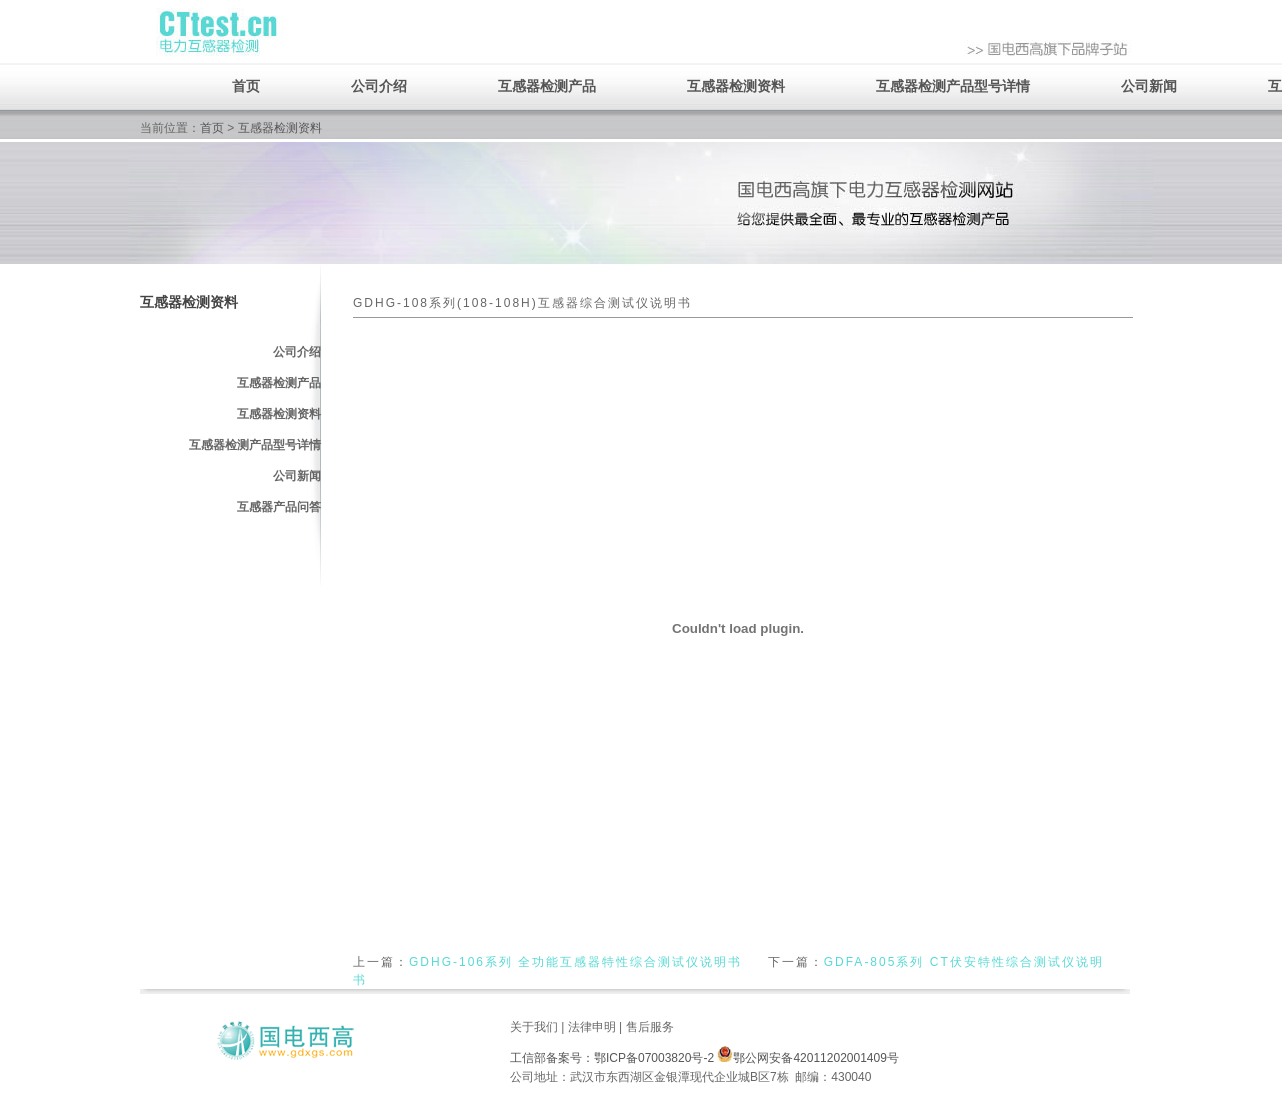 This screenshot has height=1094, width=1282. What do you see at coordinates (1149, 86) in the screenshot?
I see `公司新闻` at bounding box center [1149, 86].